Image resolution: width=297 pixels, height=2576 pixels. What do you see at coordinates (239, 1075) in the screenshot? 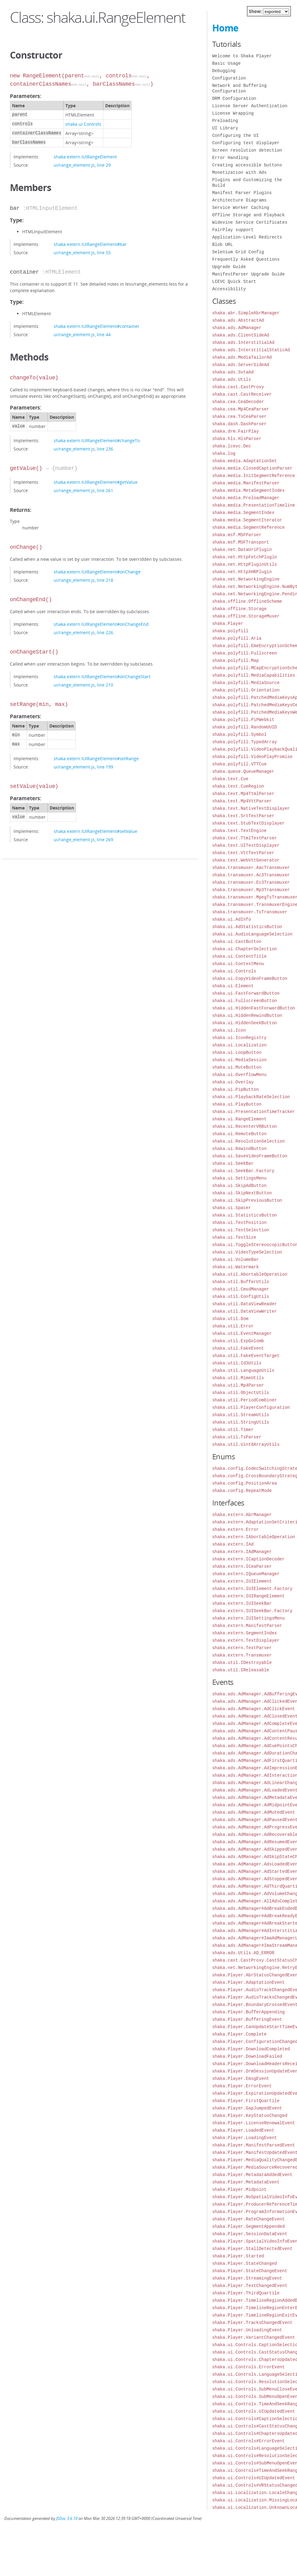
I see `shaka.ui.OverflowMenu` at bounding box center [239, 1075].